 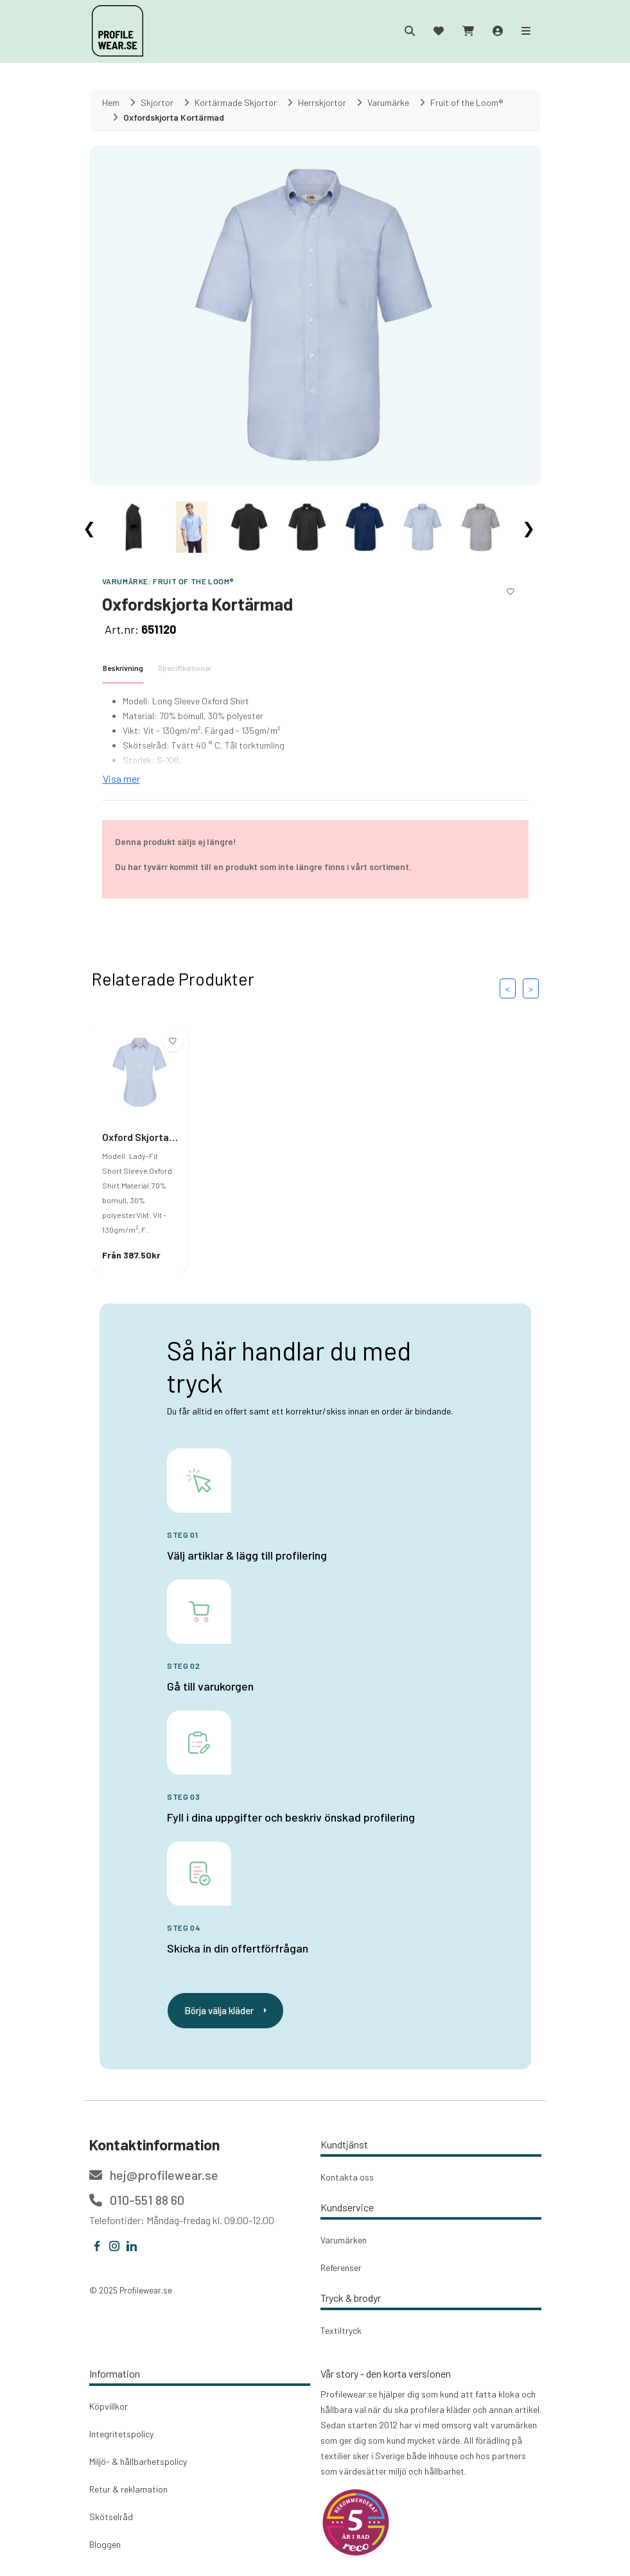 I want to click on Varumärken, so click(x=343, y=2239).